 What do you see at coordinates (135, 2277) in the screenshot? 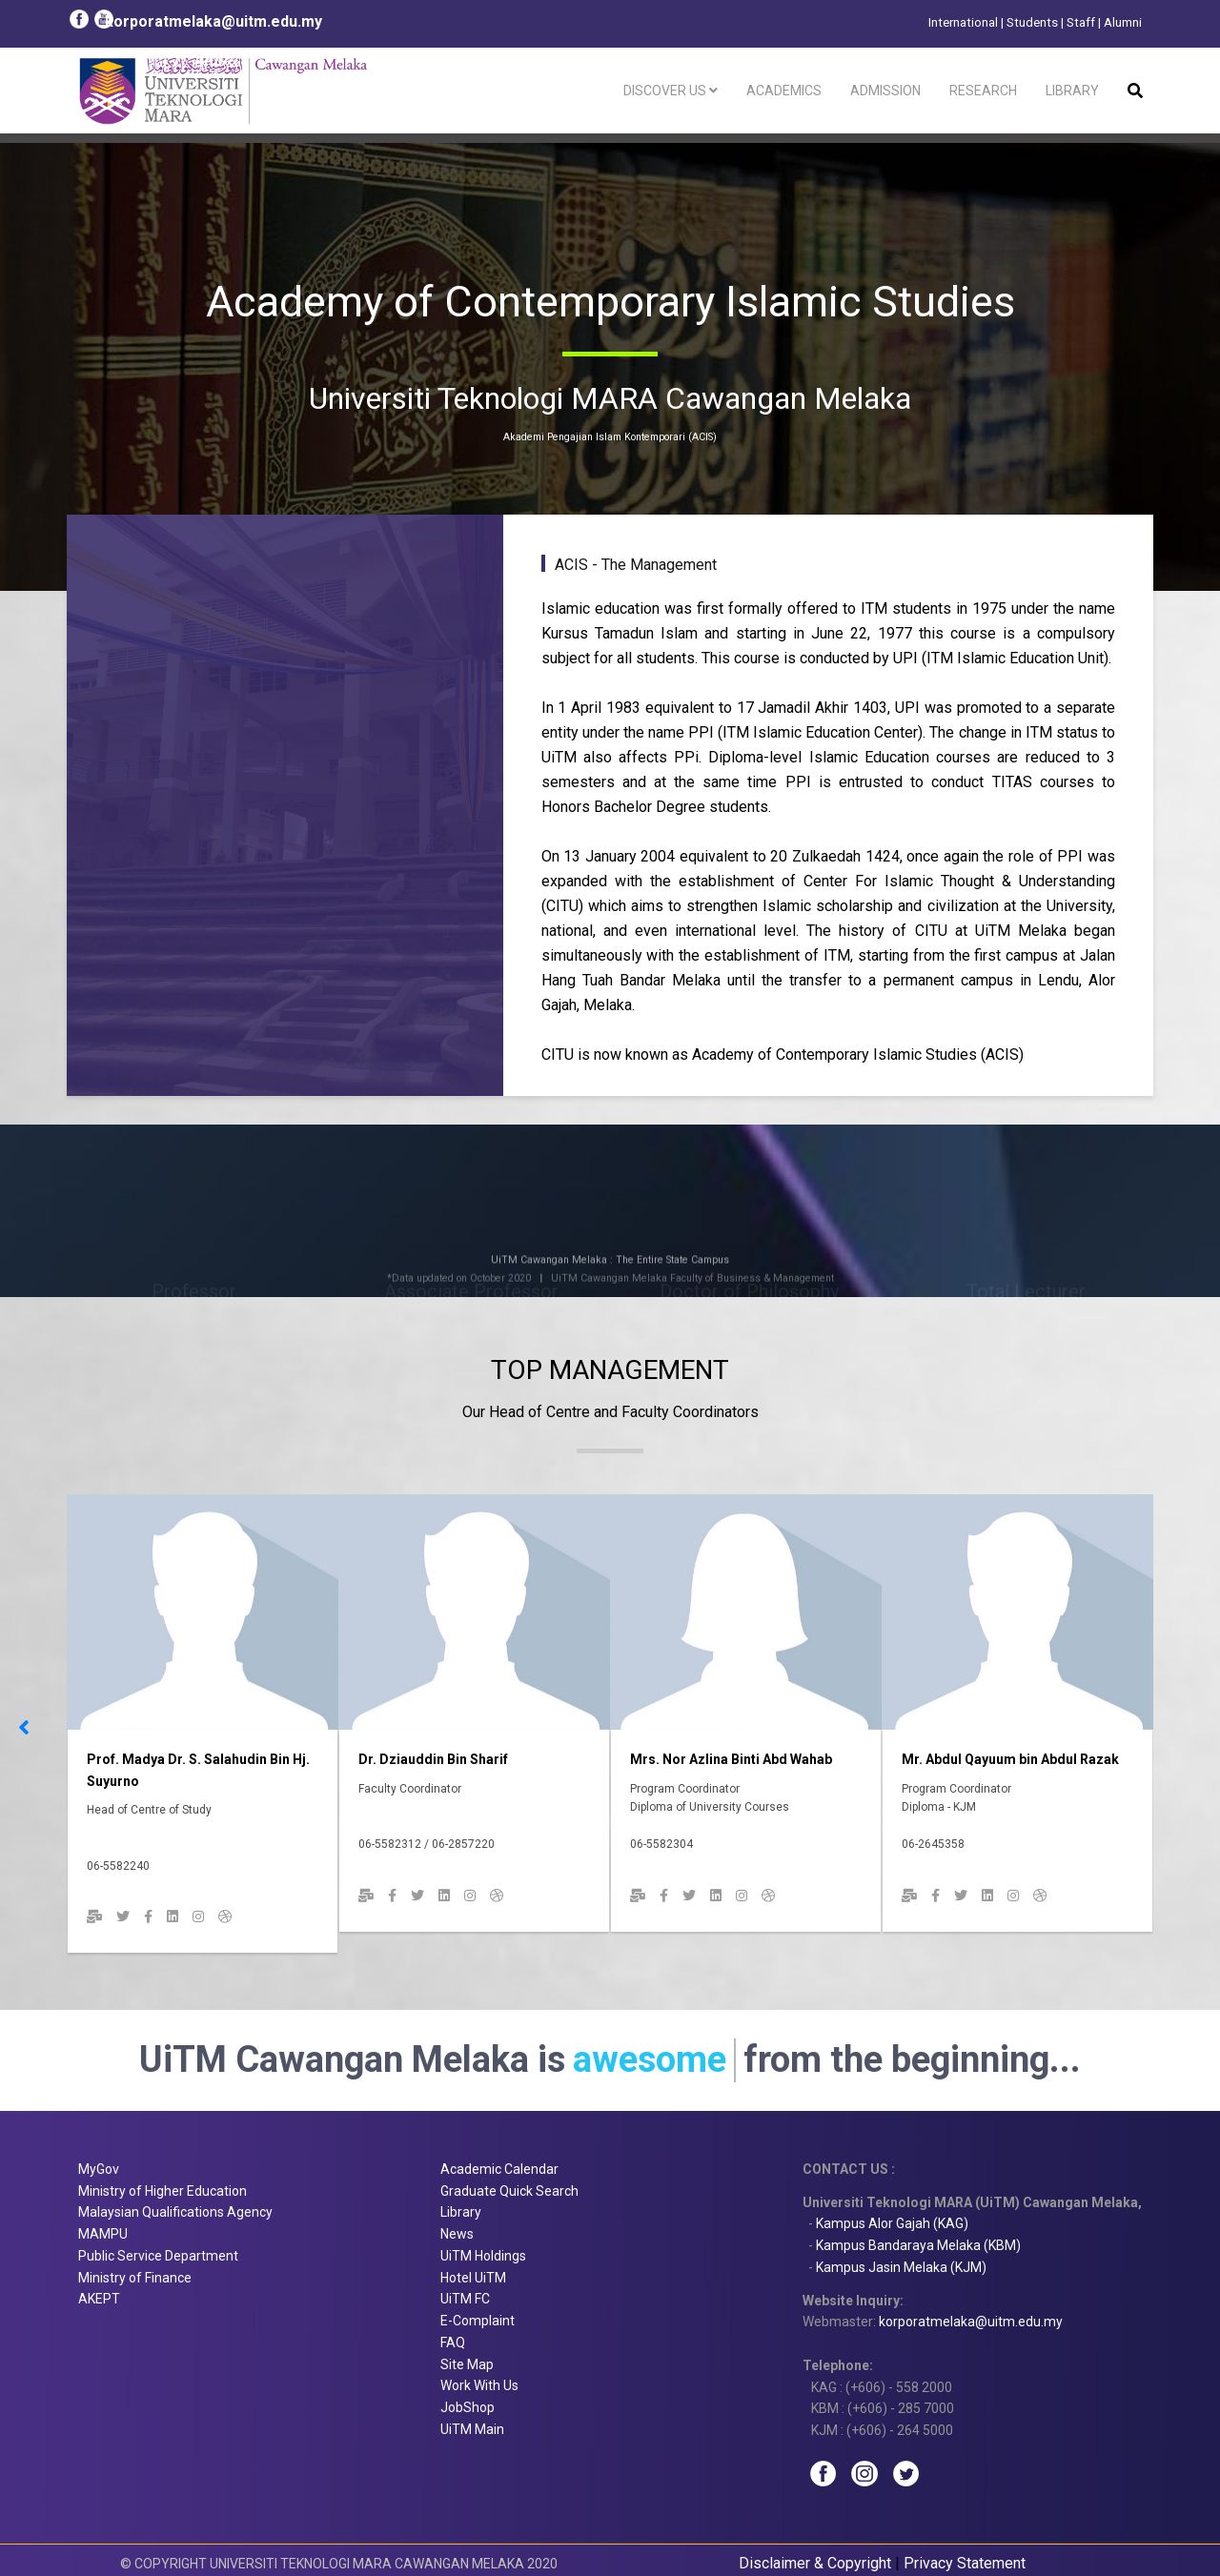
I see `Ministry of Finance` at bounding box center [135, 2277].